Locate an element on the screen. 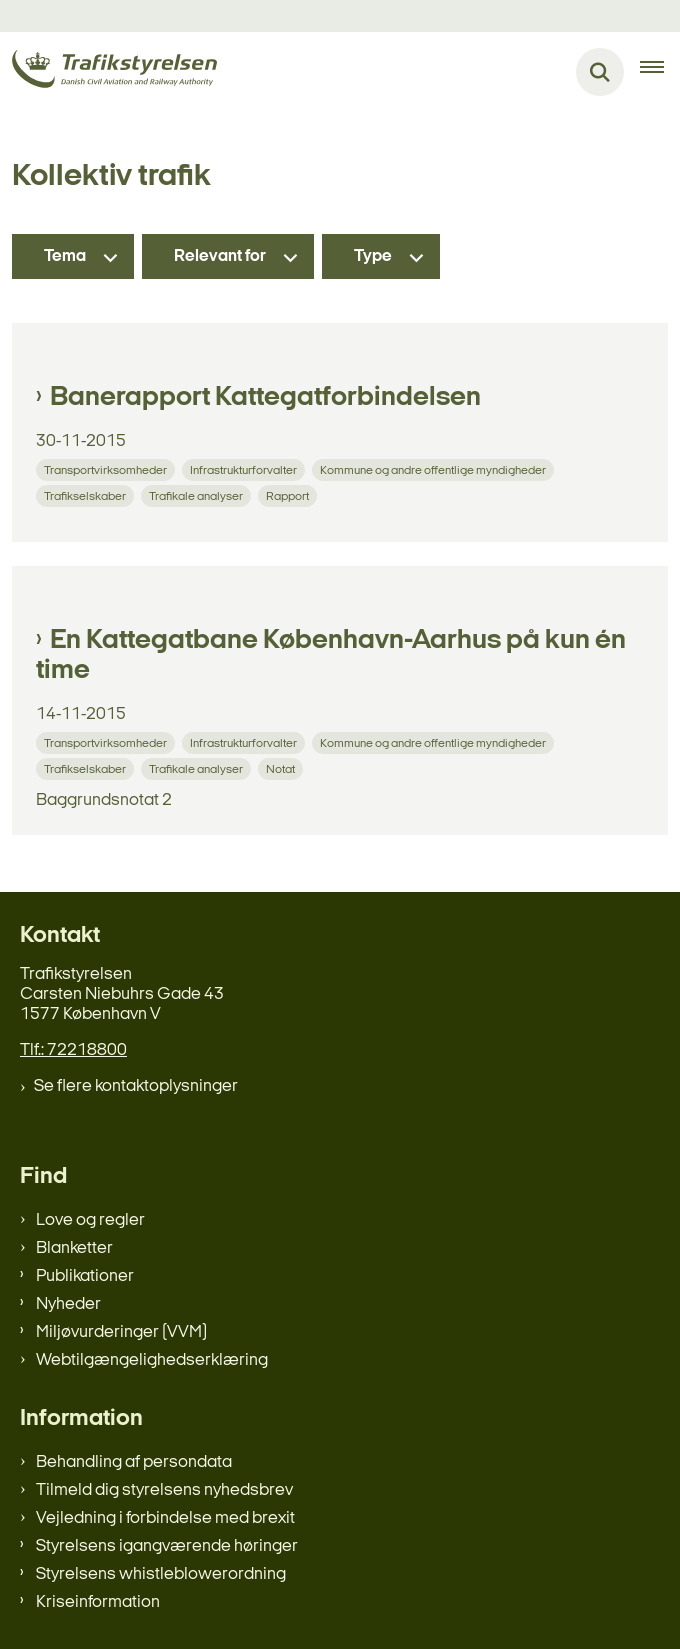 This screenshot has height=1649, width=680. Styrelsens igangværende høringer is located at coordinates (167, 1546).